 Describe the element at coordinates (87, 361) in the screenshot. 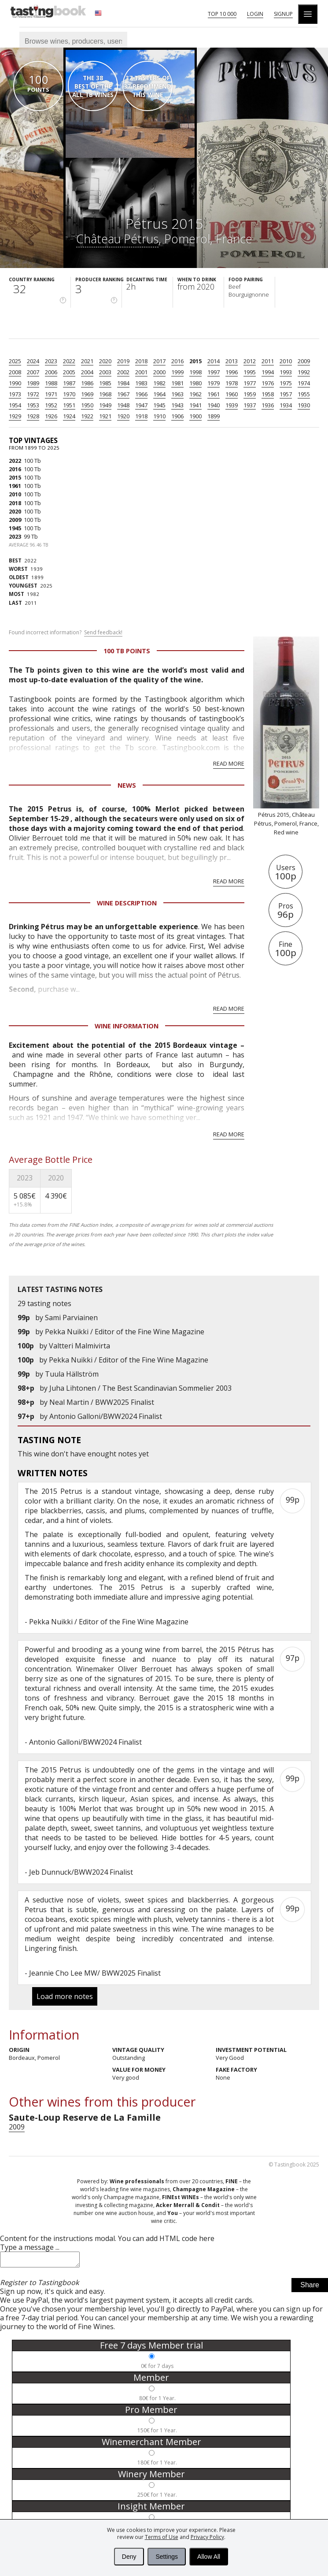

I see `2021` at that location.